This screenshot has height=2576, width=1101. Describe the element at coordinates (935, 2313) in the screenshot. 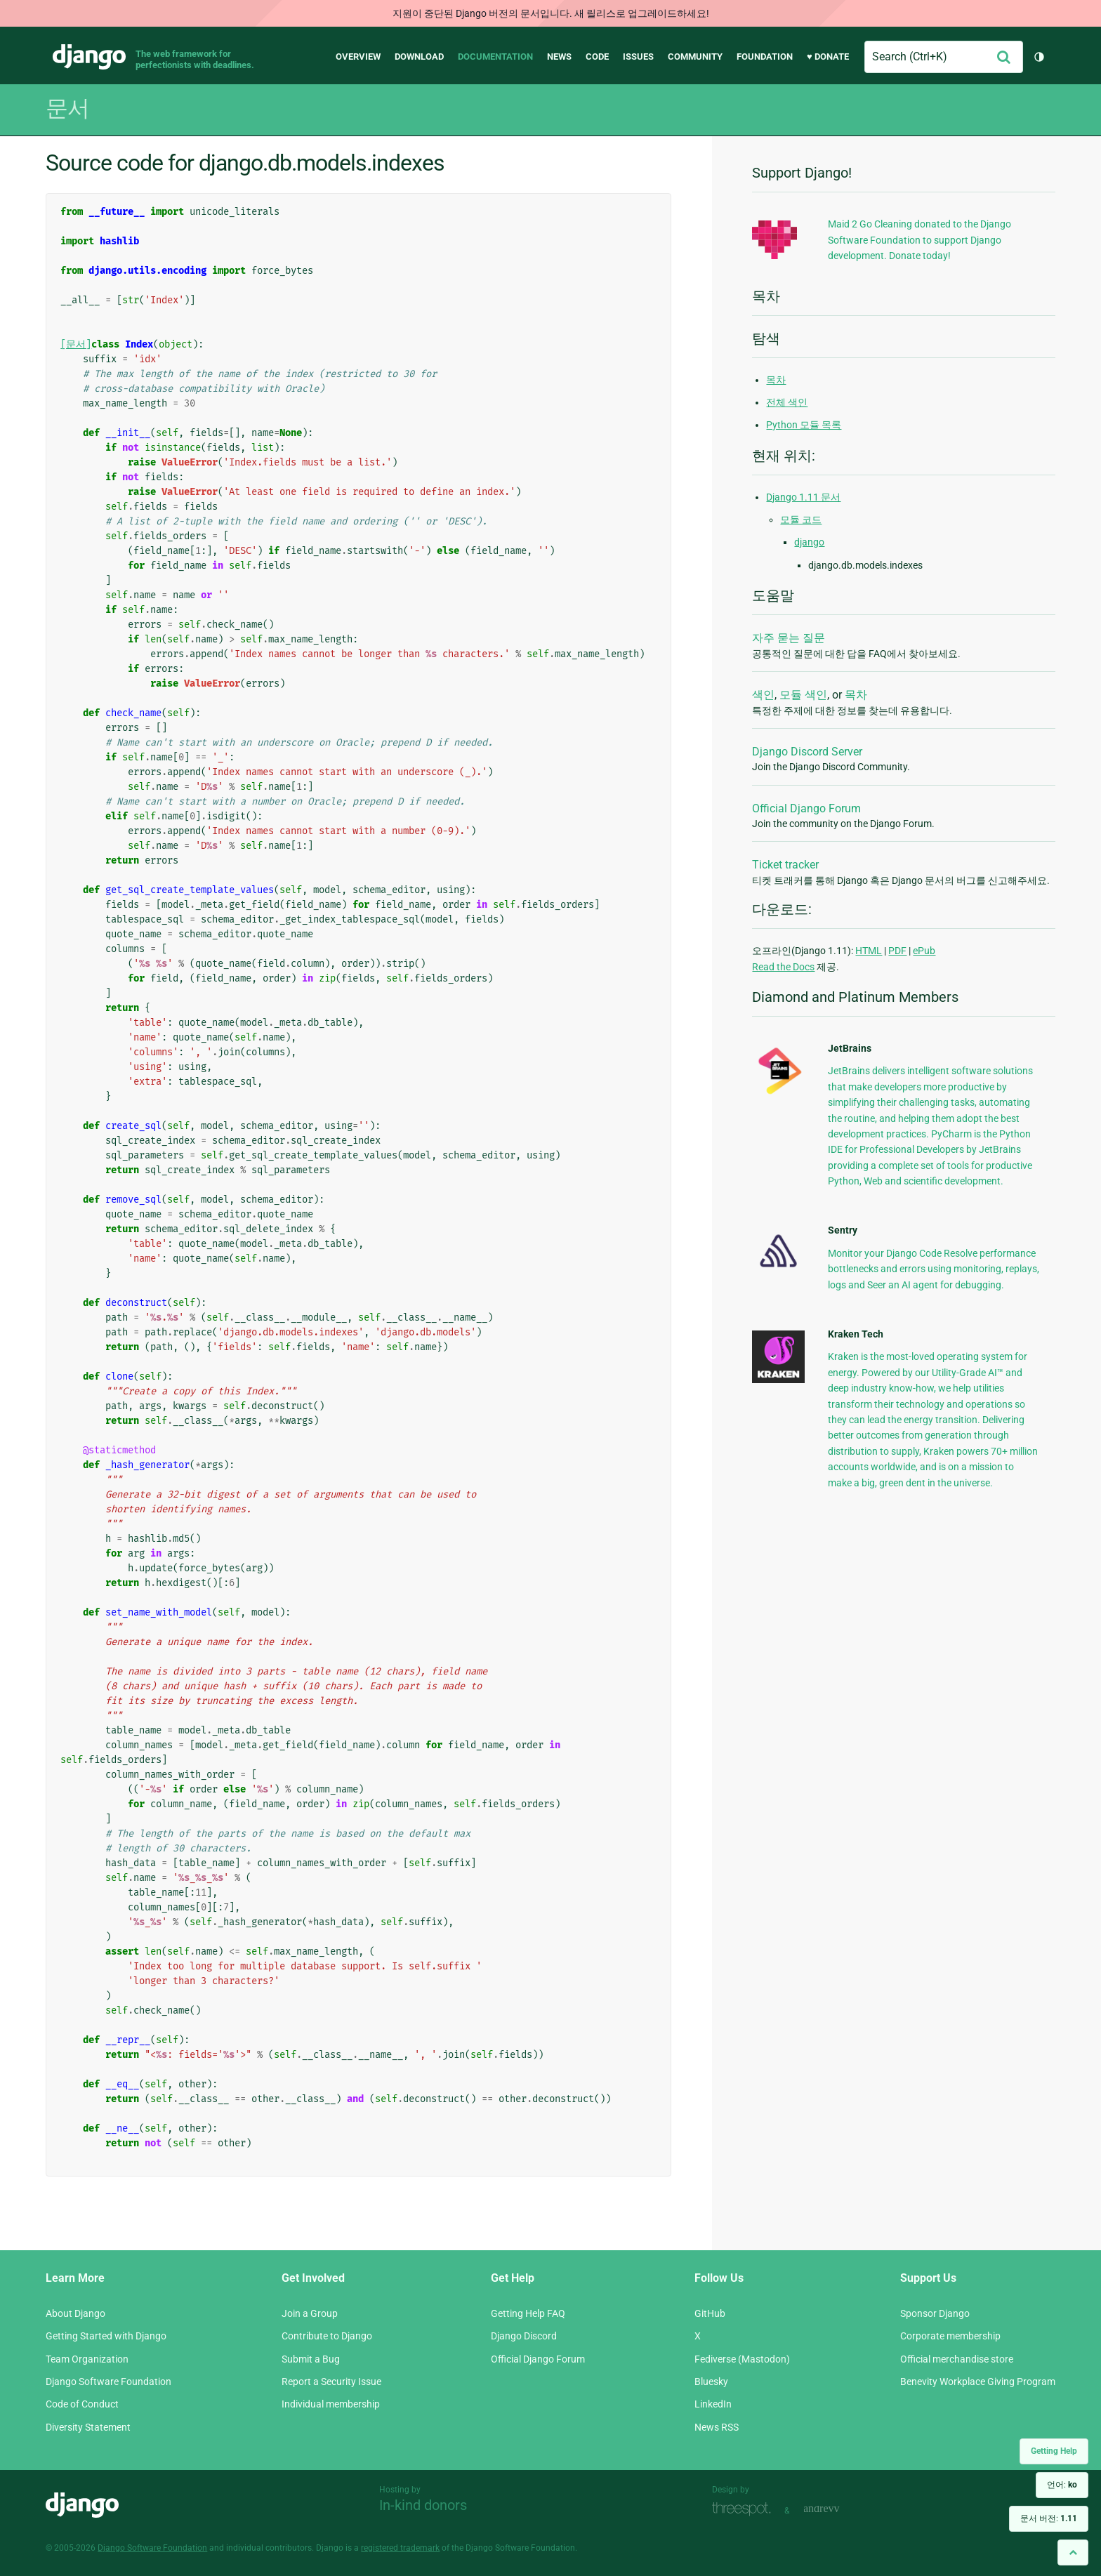

I see `Sponsor Django` at that location.